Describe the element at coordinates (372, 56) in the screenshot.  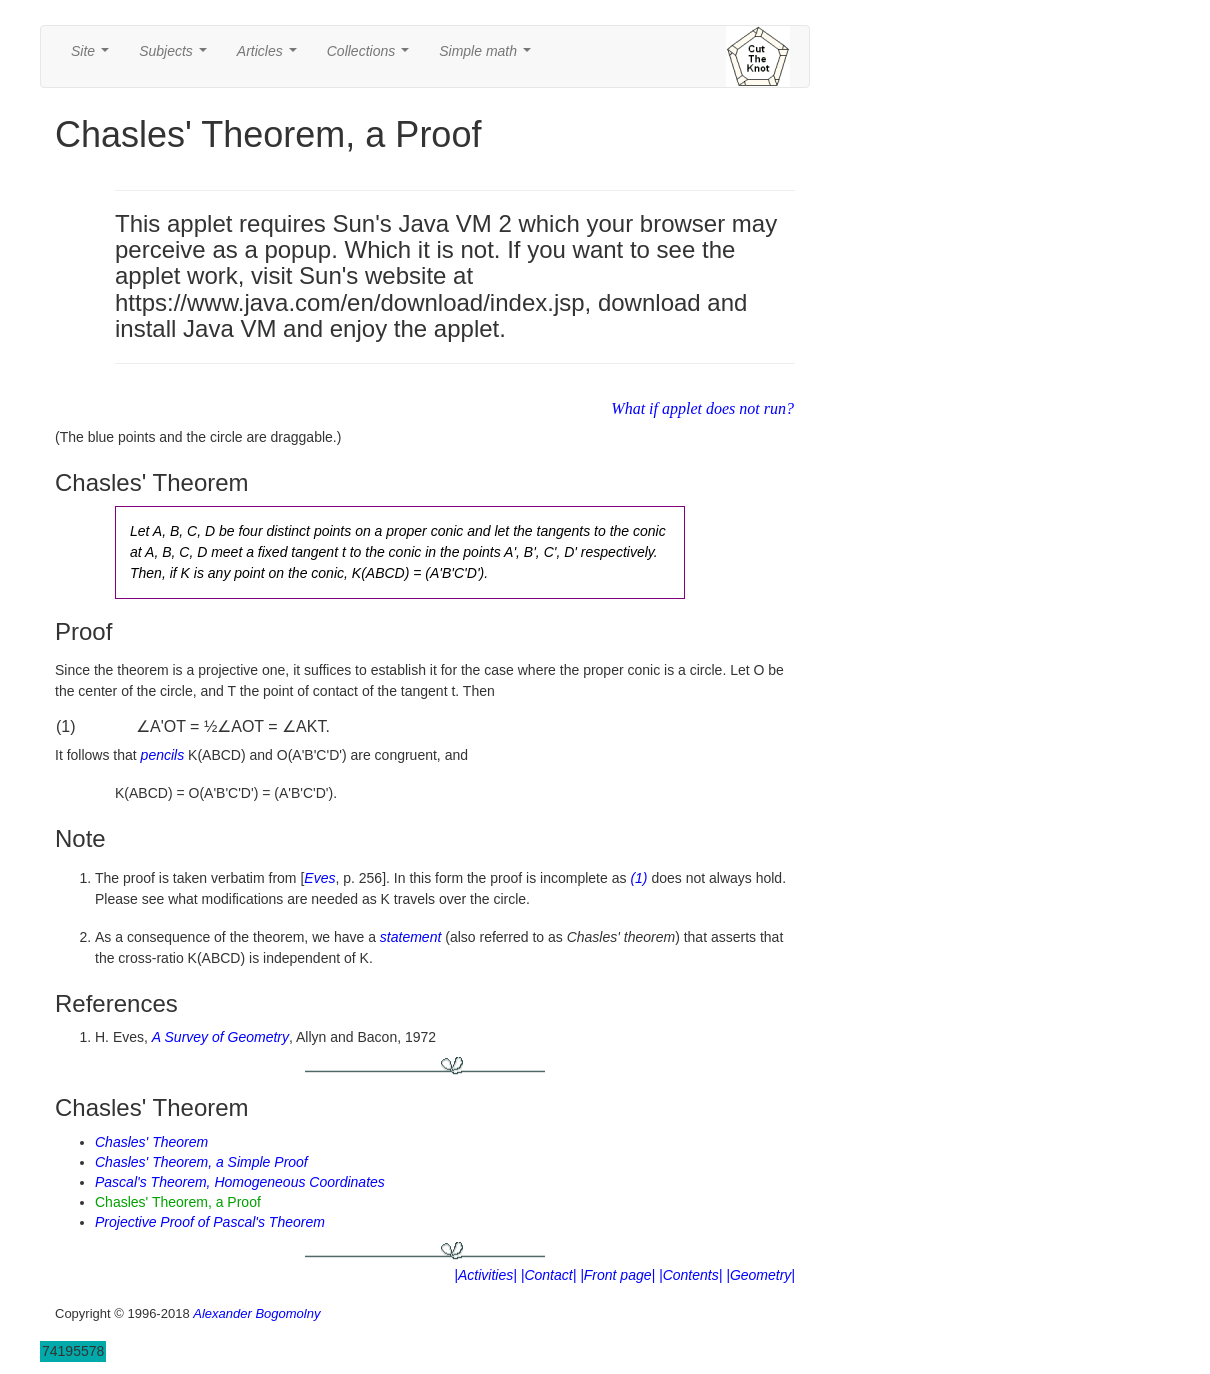
I see `Collections` at that location.